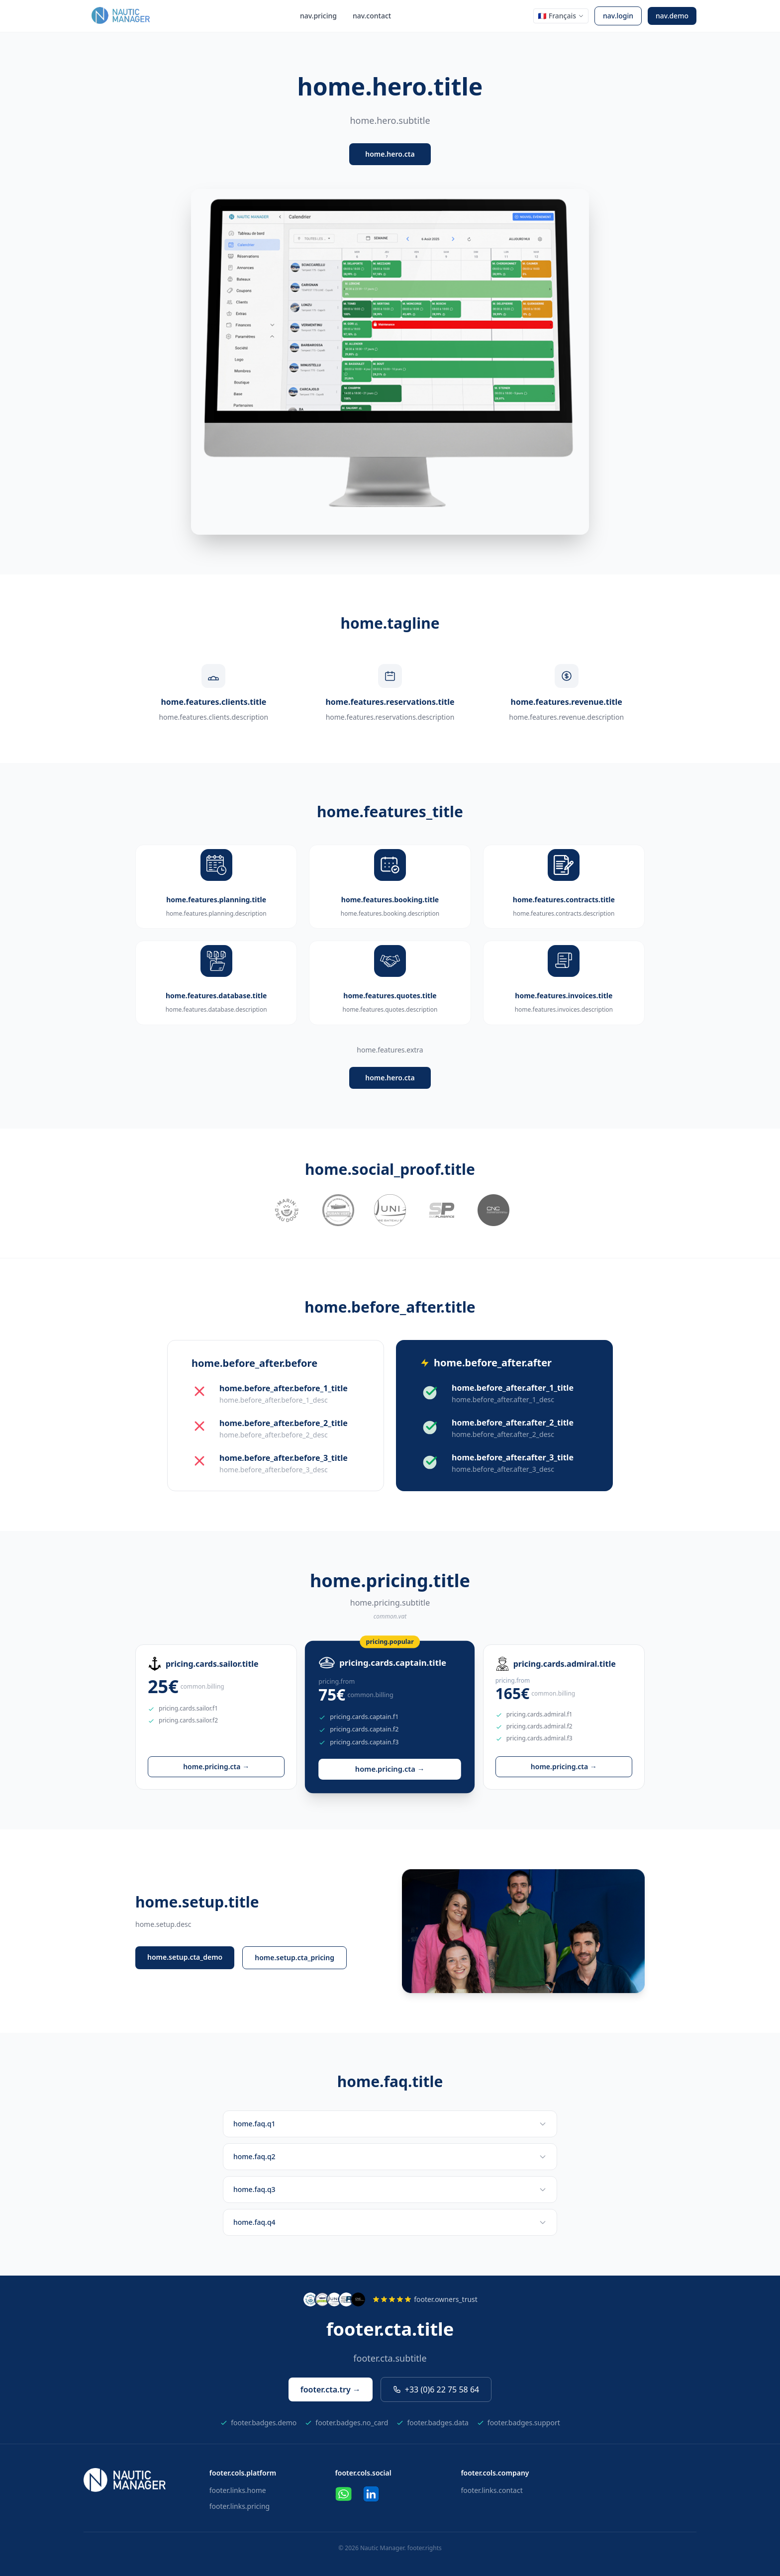 This screenshot has width=780, height=2576. Describe the element at coordinates (389, 154) in the screenshot. I see `home.hero.cta` at that location.